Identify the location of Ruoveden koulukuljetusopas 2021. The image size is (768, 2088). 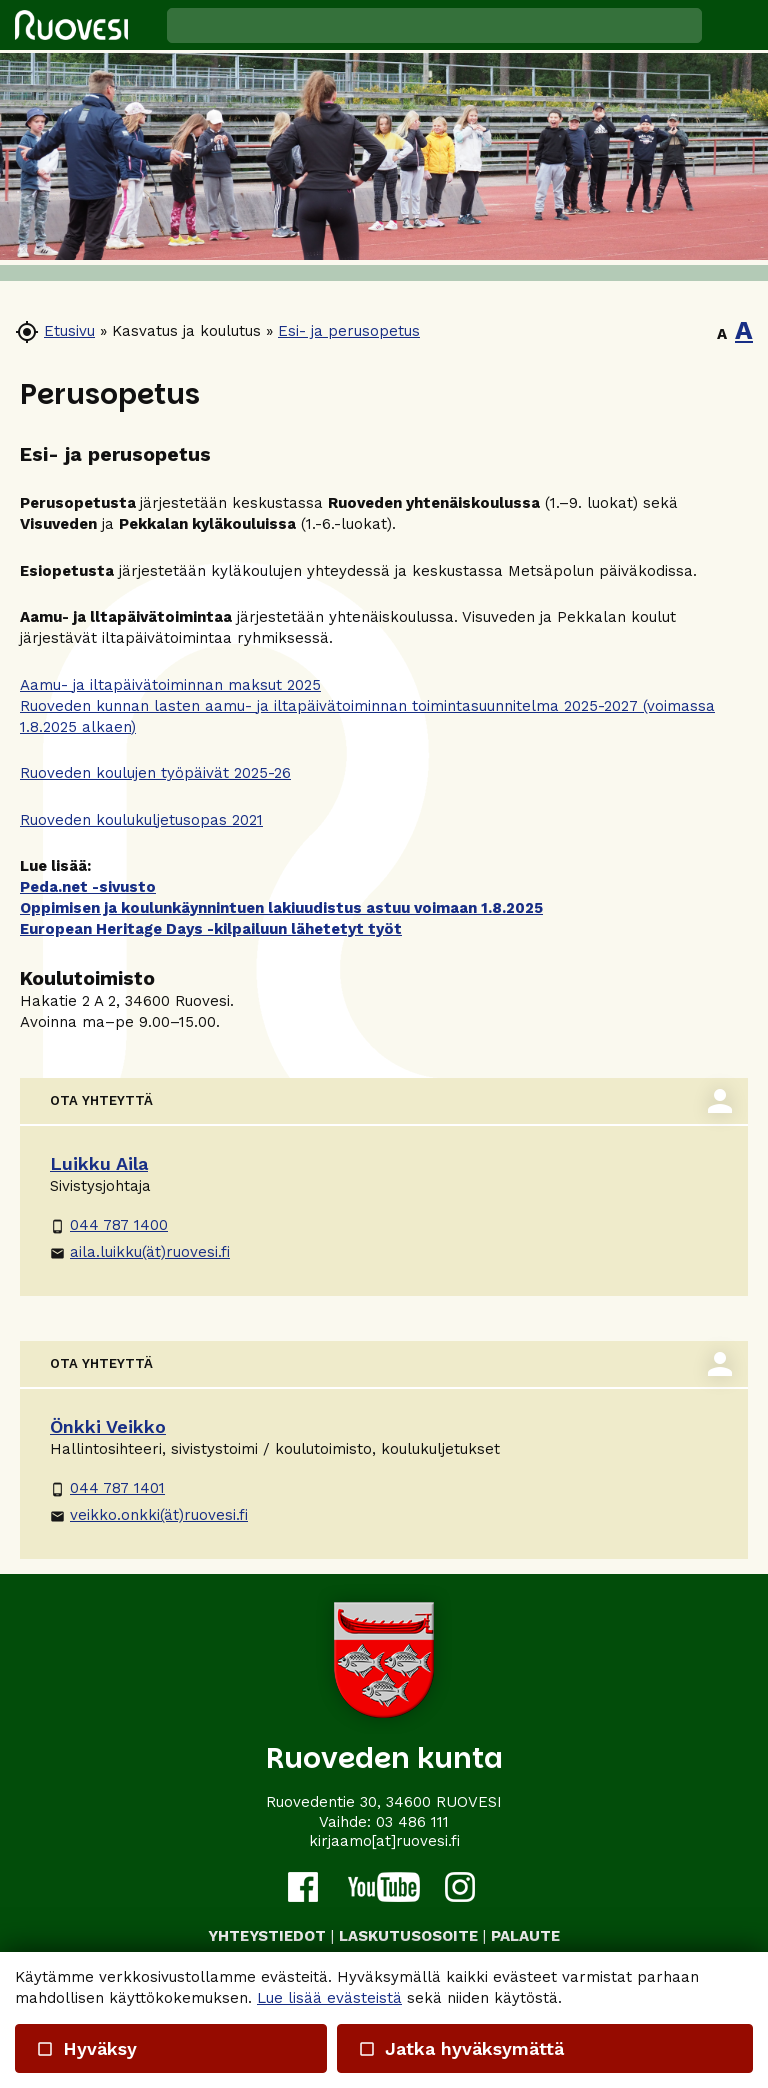
(141, 820).